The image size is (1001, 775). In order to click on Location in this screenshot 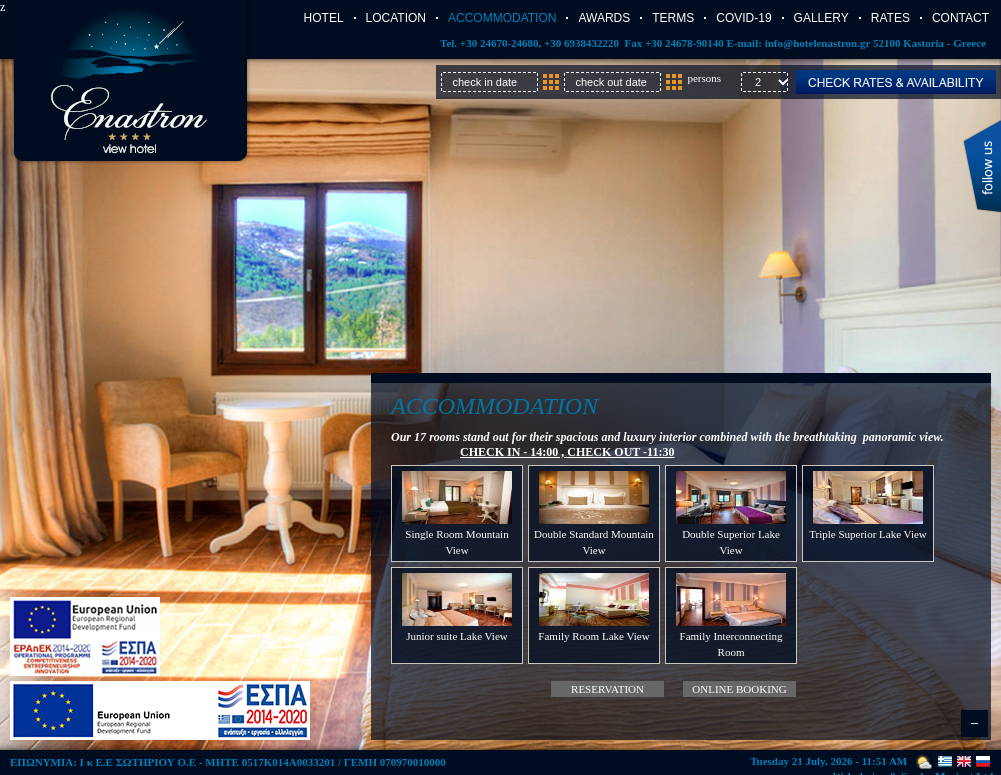, I will do `click(396, 18)`.